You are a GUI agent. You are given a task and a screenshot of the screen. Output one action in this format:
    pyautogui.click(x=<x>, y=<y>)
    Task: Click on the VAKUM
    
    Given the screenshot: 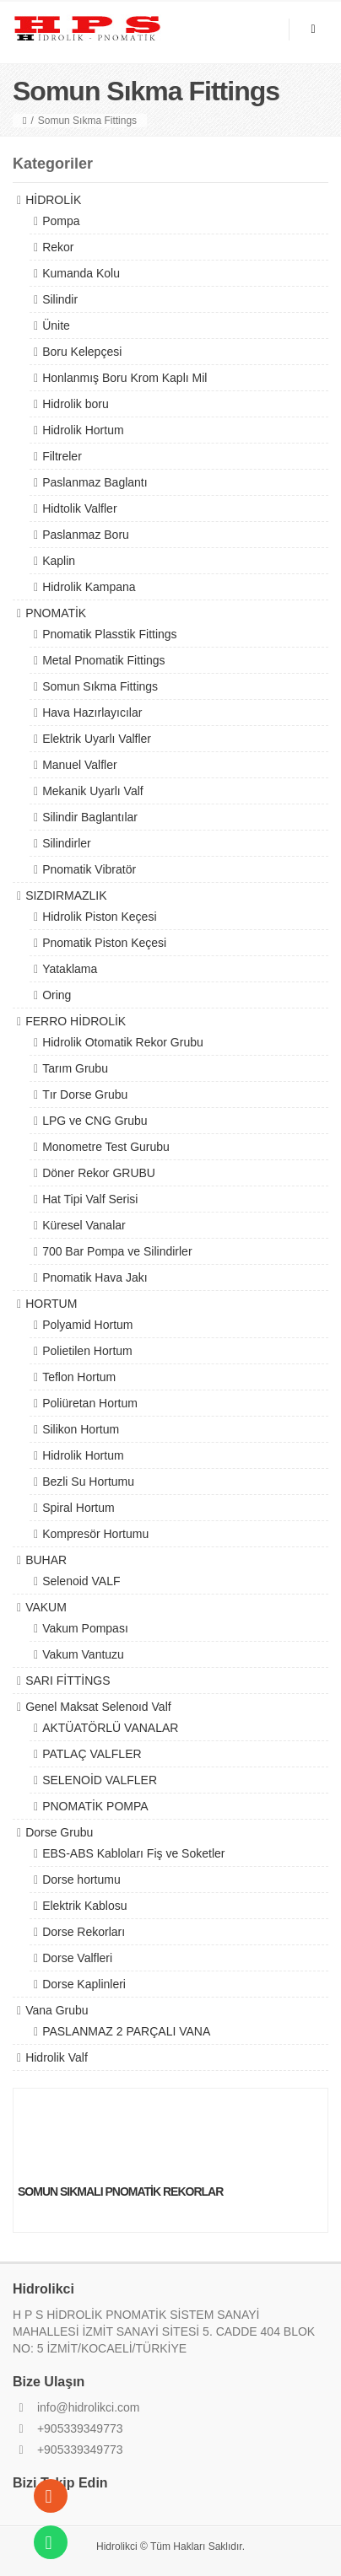 What is the action you would take?
    pyautogui.click(x=46, y=1607)
    